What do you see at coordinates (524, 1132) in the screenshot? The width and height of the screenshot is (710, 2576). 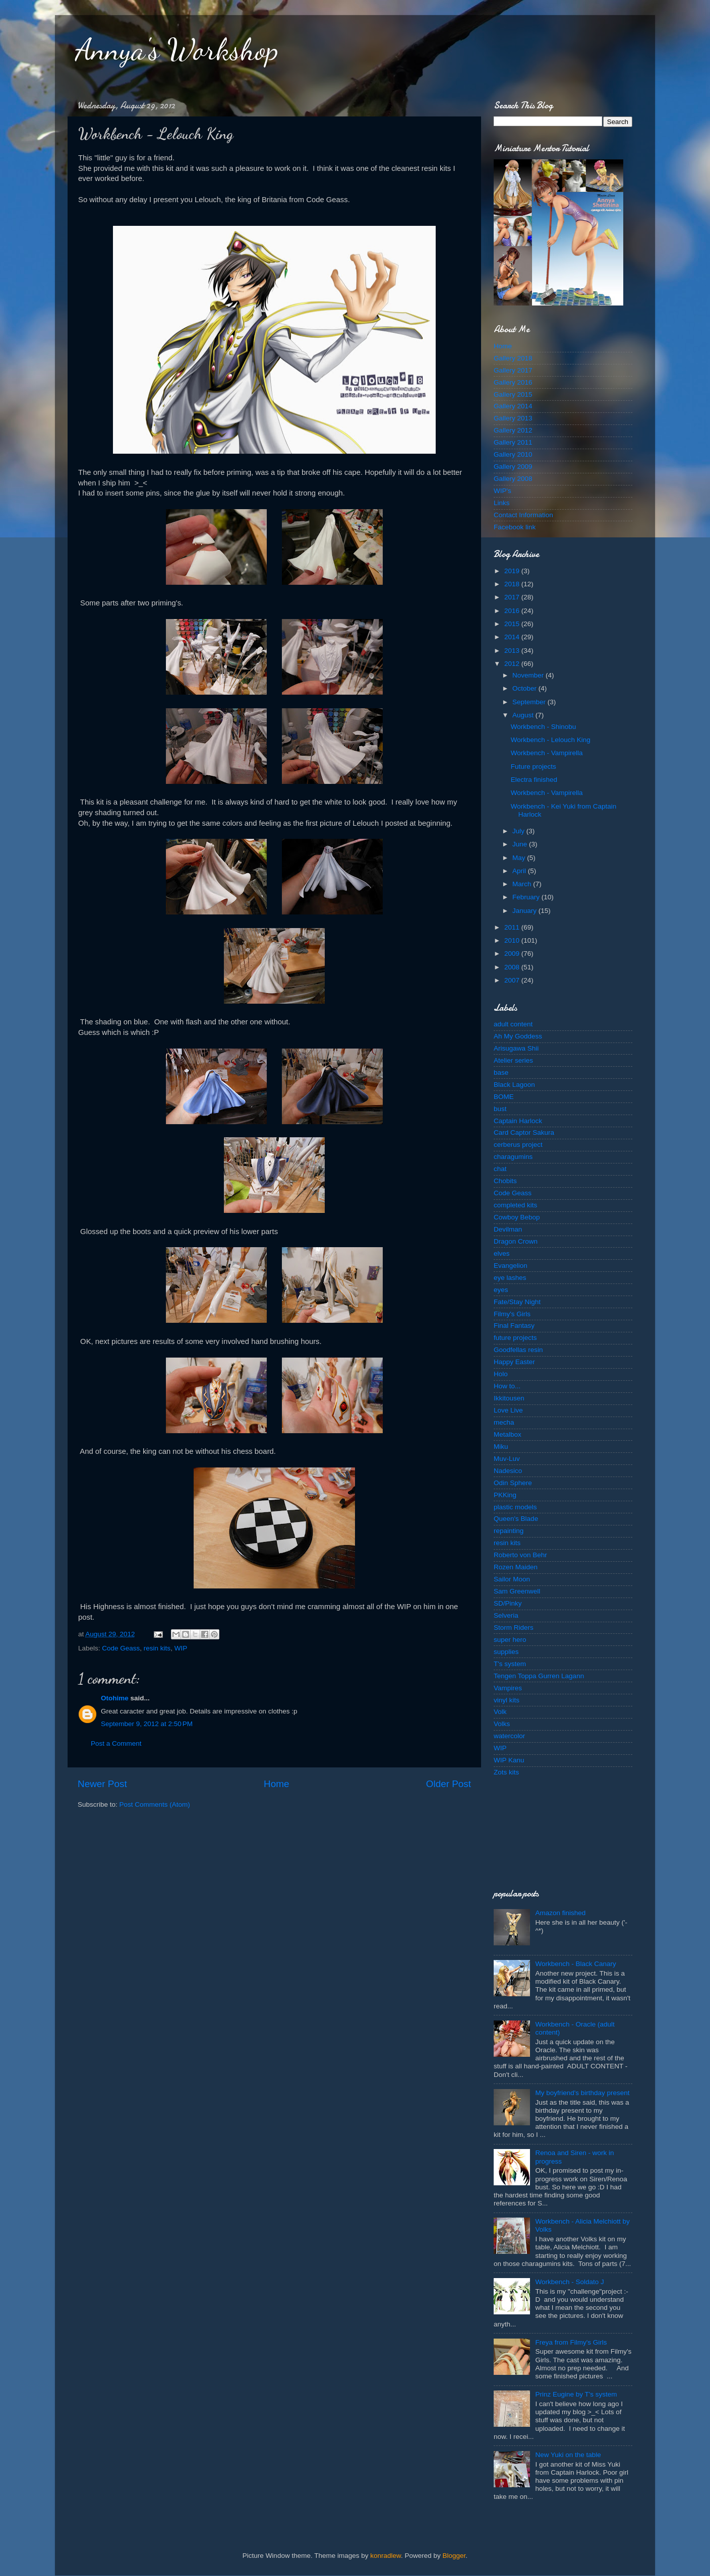 I see `Card Captor Sakura` at bounding box center [524, 1132].